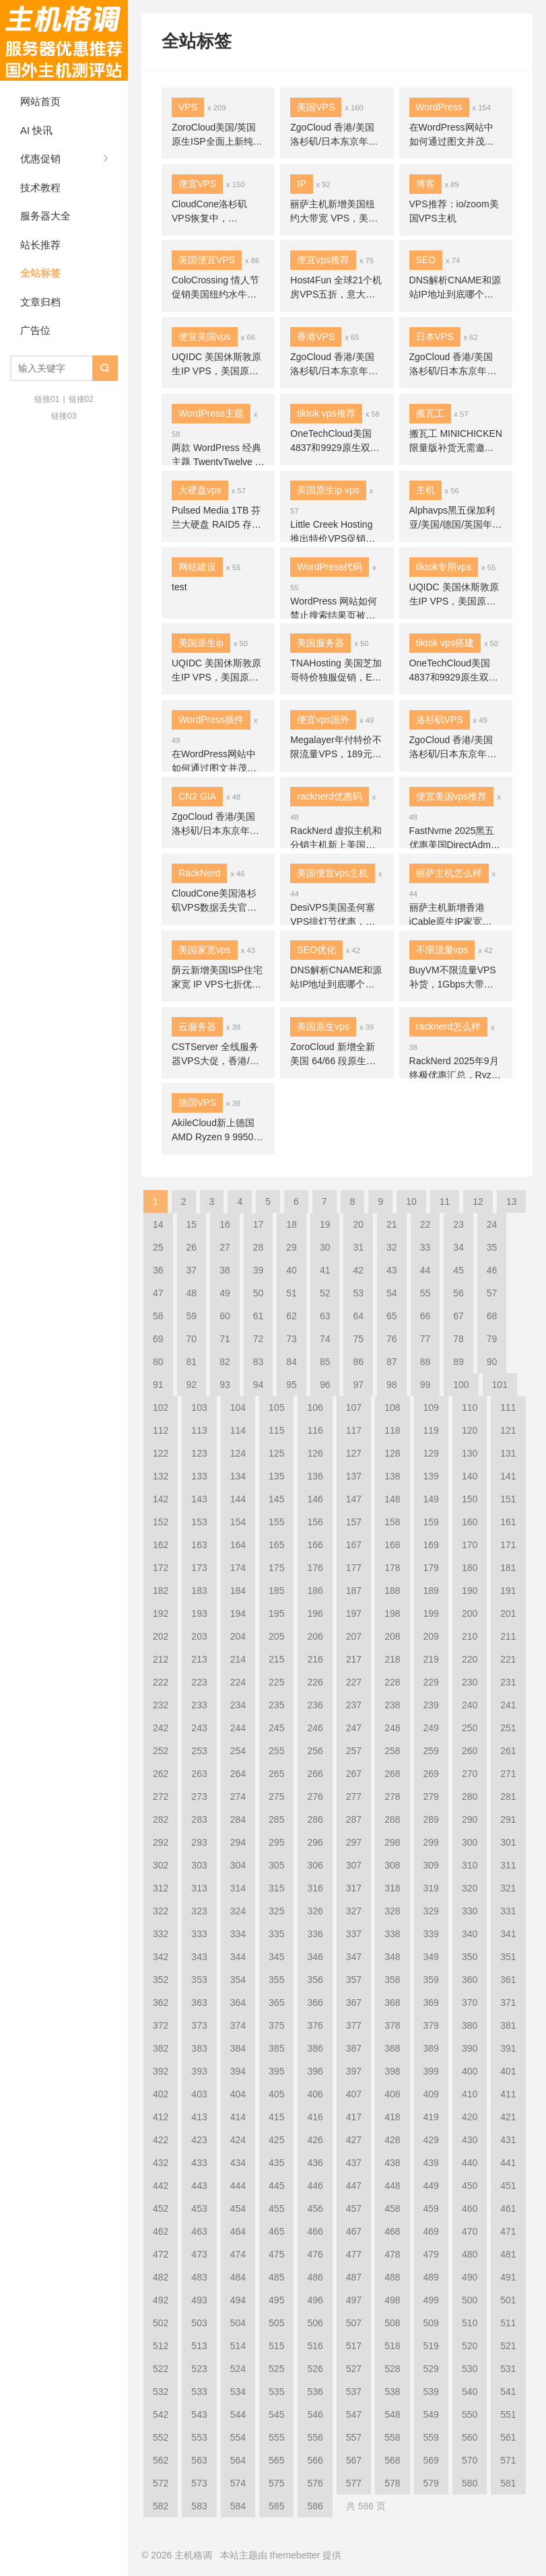  I want to click on 269, so click(431, 1773).